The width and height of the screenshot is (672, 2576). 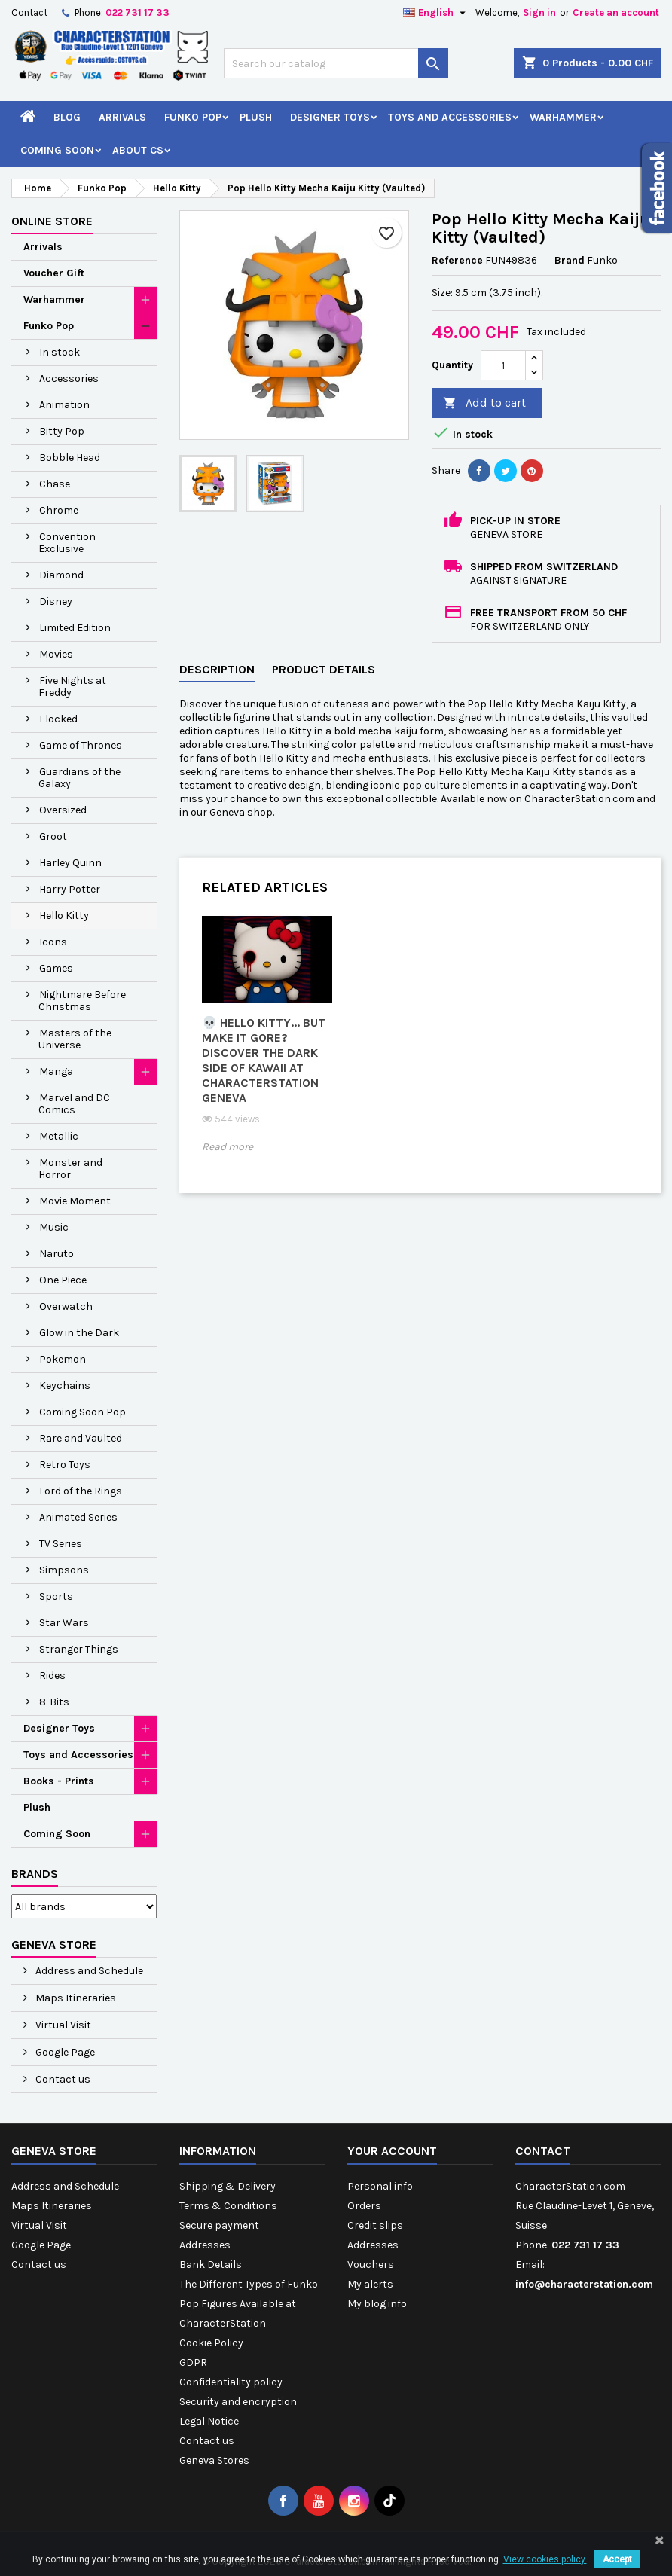 I want to click on Plush, so click(x=256, y=117).